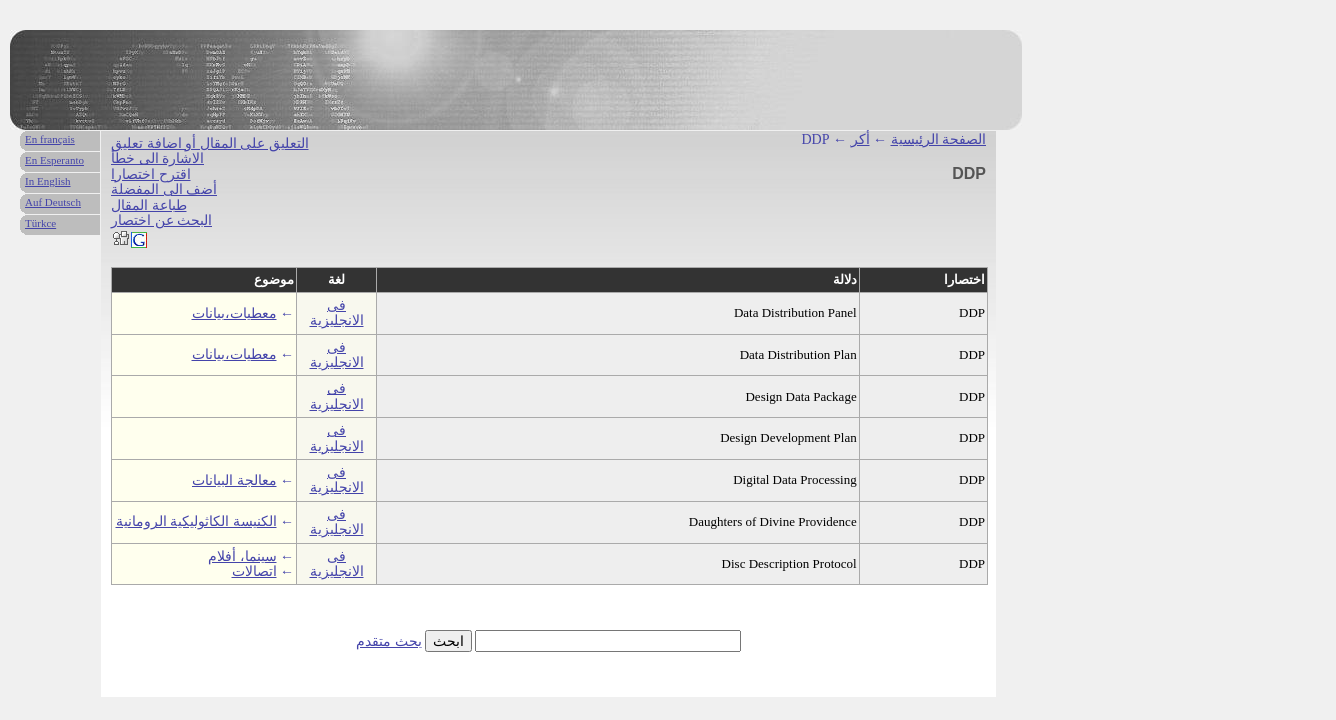 This screenshot has width=1336, height=720. What do you see at coordinates (196, 521) in the screenshot?
I see `الكنيسة الكاثوليكية الرومانية` at bounding box center [196, 521].